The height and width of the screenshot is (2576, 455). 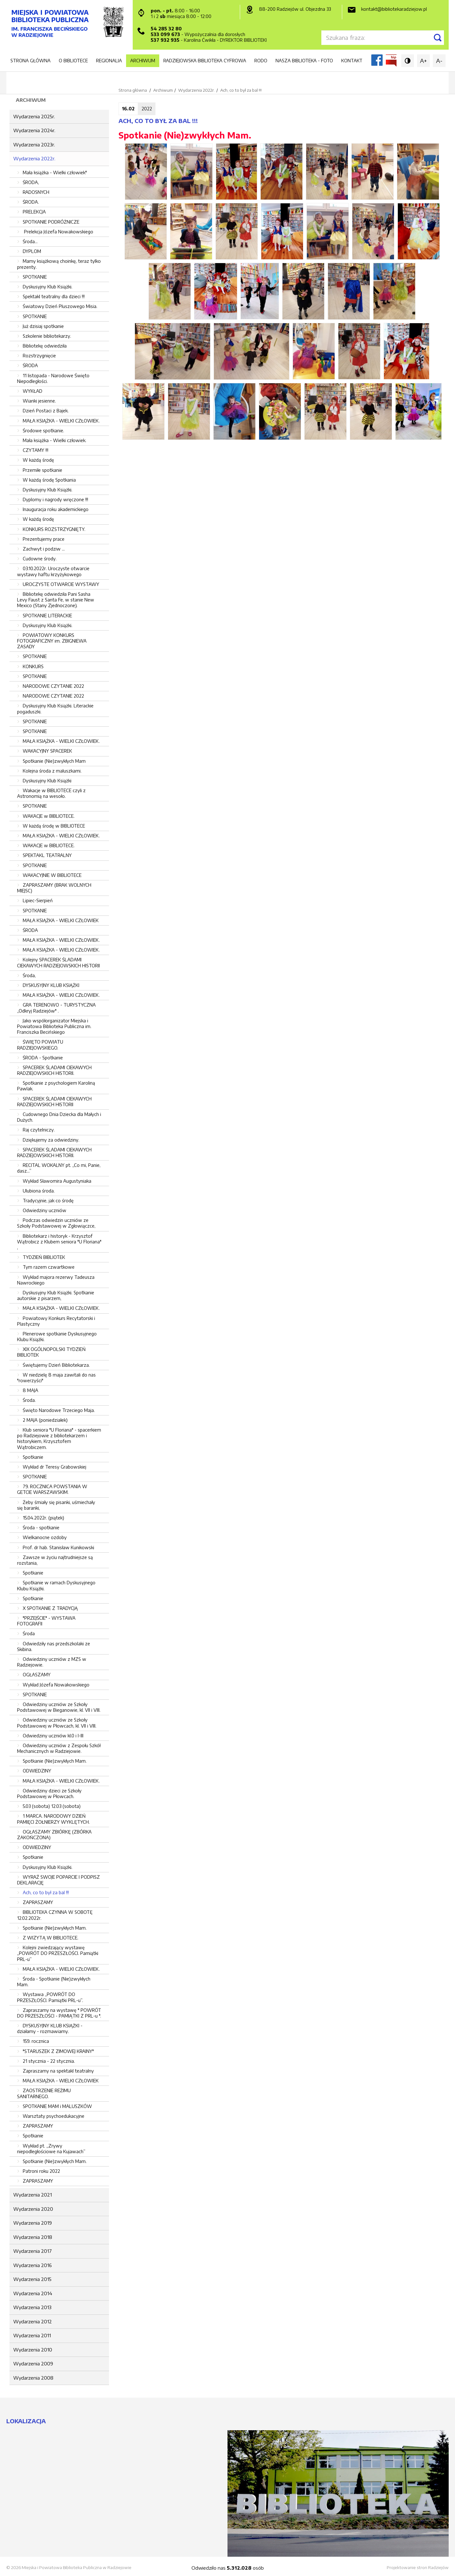 What do you see at coordinates (56, 1365) in the screenshot?
I see `Świętujemy Dzień Bibliotekarza.` at bounding box center [56, 1365].